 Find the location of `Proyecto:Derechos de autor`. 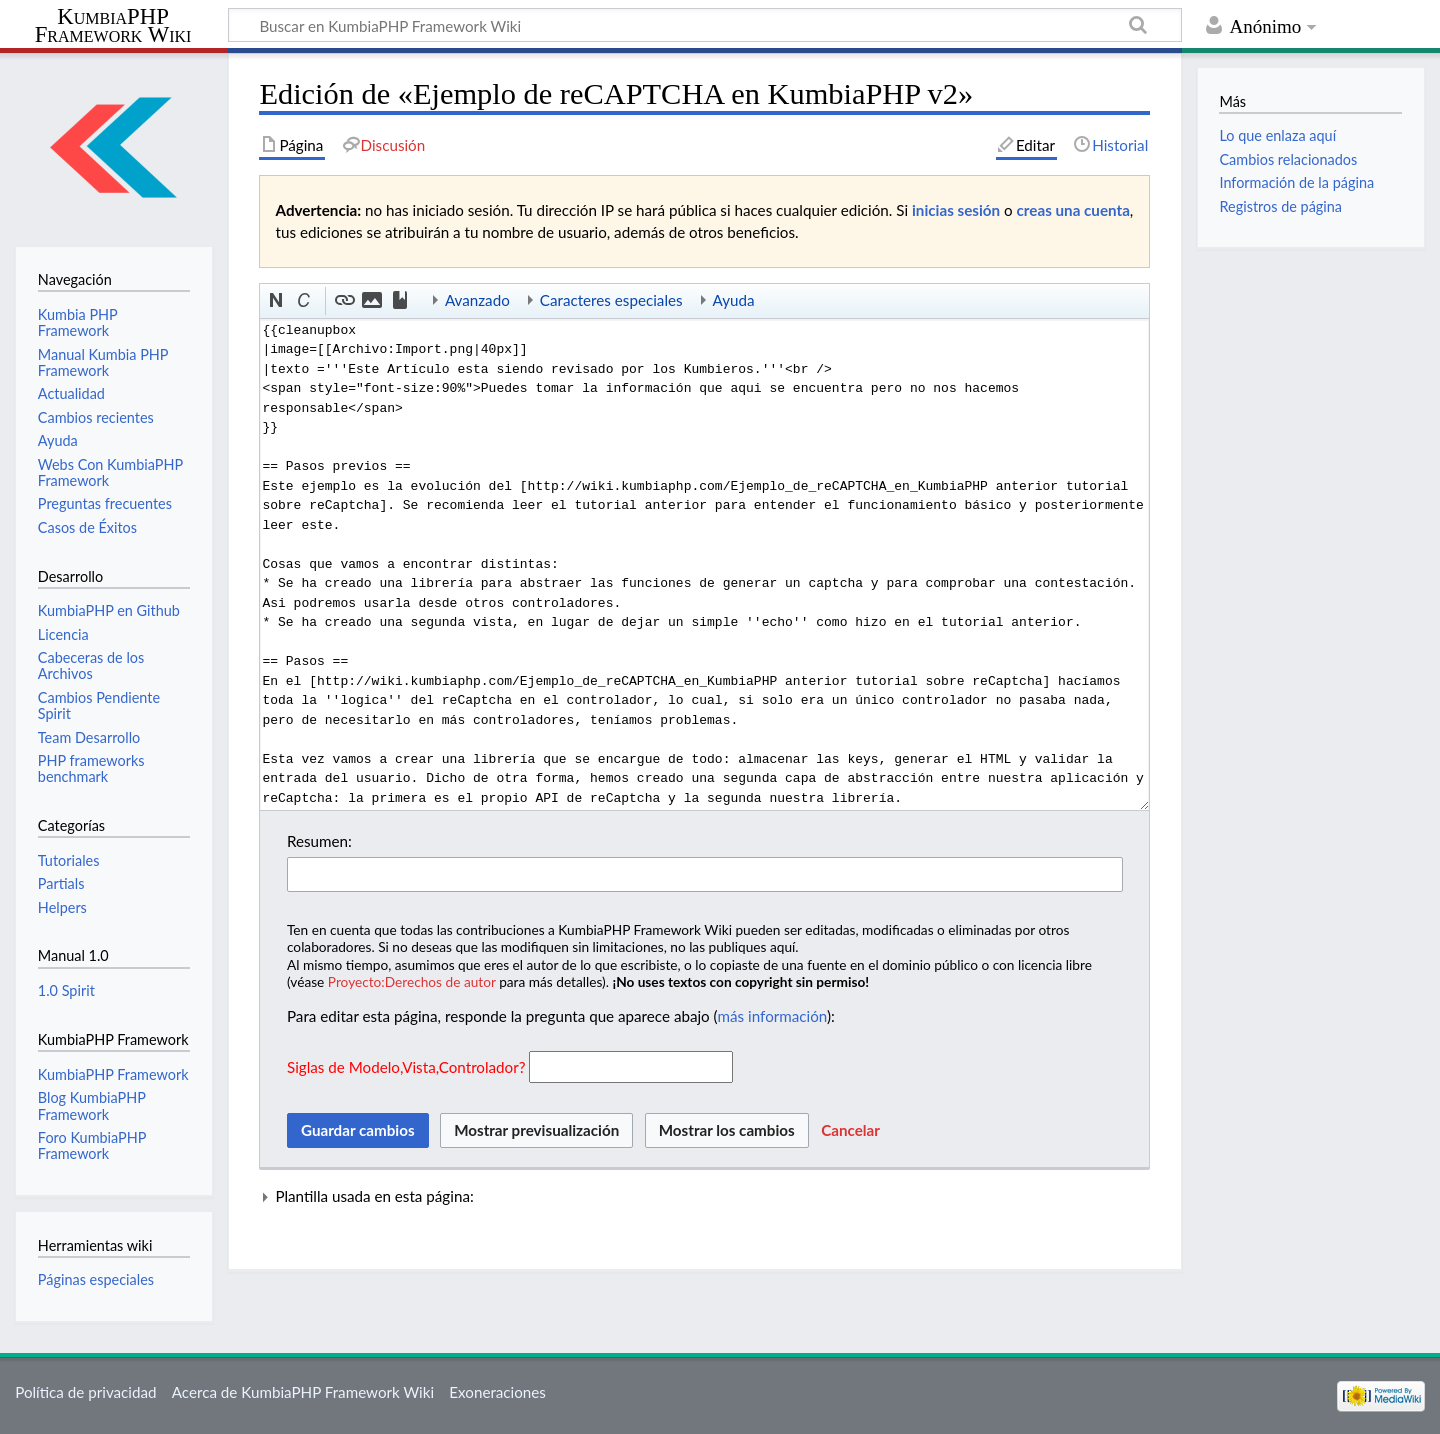

Proyecto:Derechos de autor is located at coordinates (412, 981).